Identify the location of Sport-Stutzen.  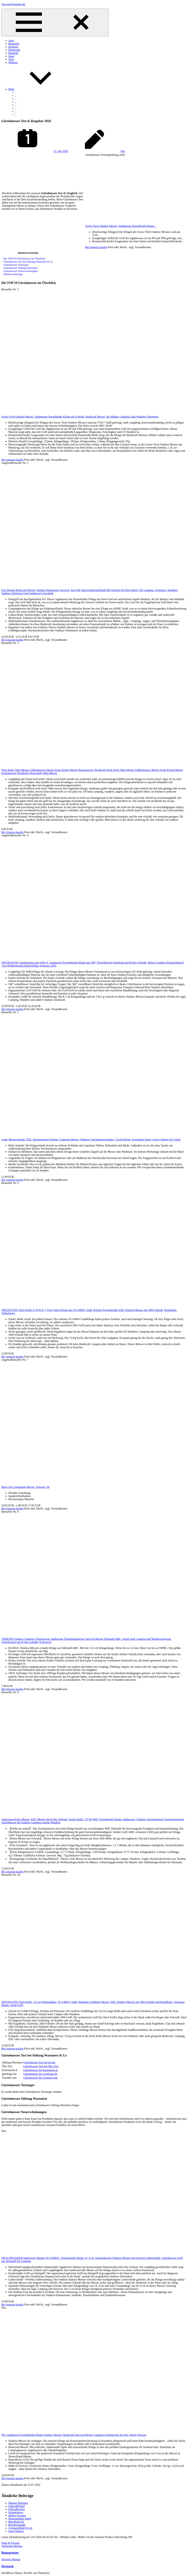
(16, 2531).